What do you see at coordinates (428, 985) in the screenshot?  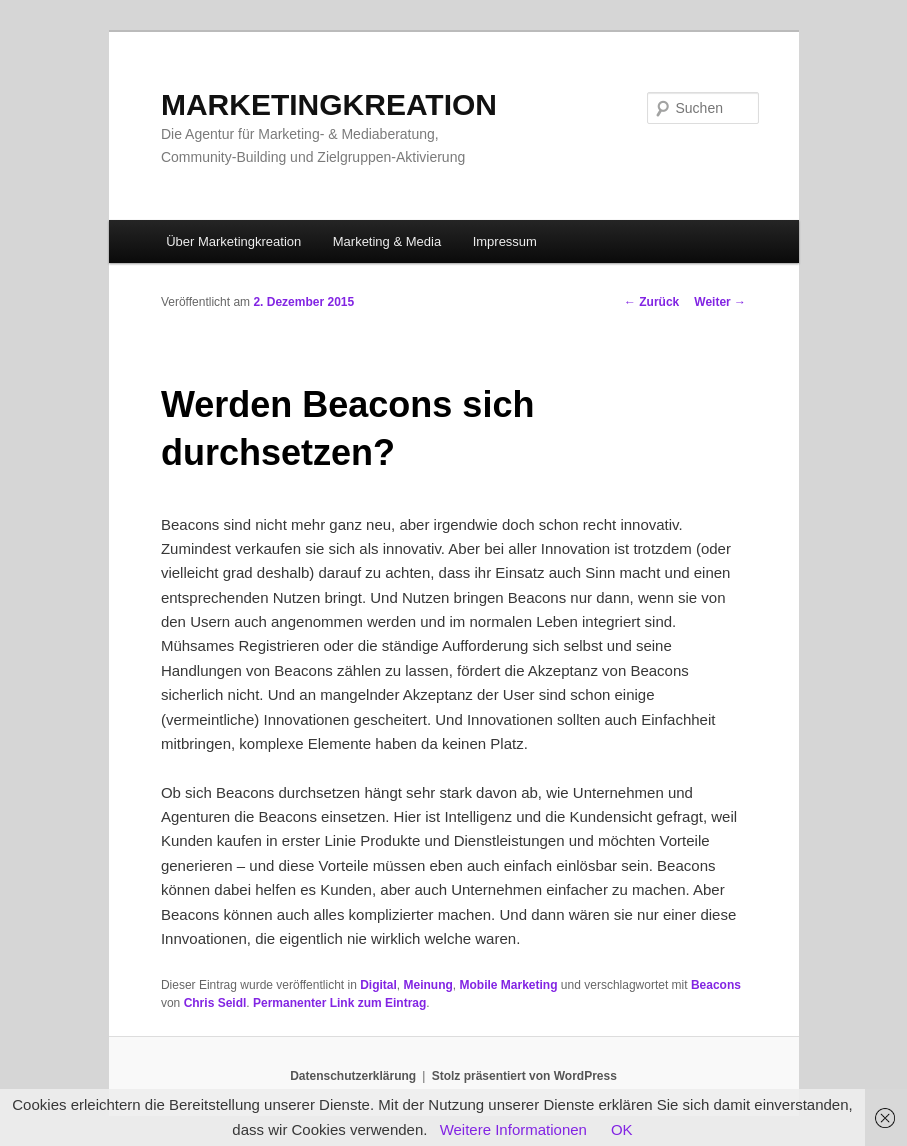 I see `Meinung` at bounding box center [428, 985].